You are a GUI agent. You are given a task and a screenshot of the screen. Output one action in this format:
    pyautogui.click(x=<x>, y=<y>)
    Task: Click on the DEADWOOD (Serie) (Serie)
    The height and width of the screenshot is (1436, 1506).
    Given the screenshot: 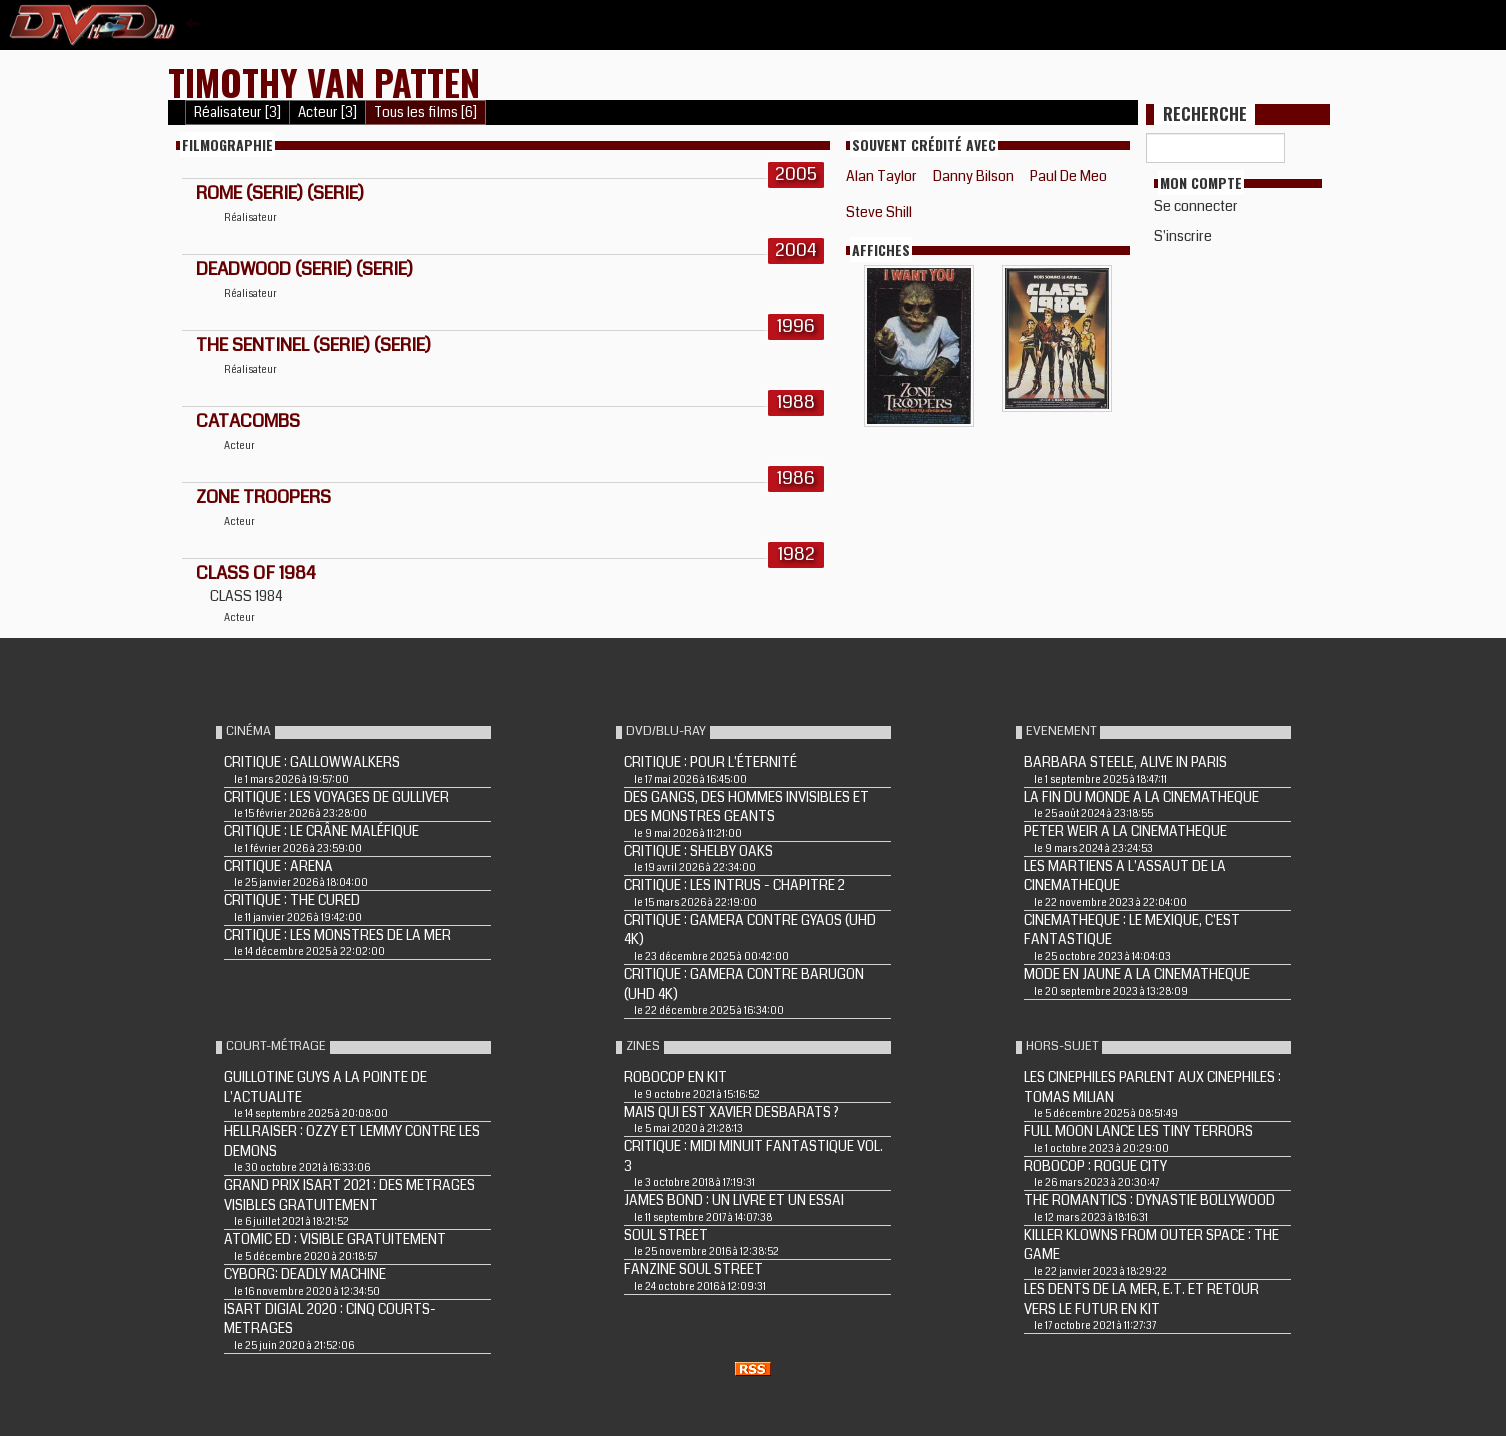 What is the action you would take?
    pyautogui.click(x=304, y=269)
    